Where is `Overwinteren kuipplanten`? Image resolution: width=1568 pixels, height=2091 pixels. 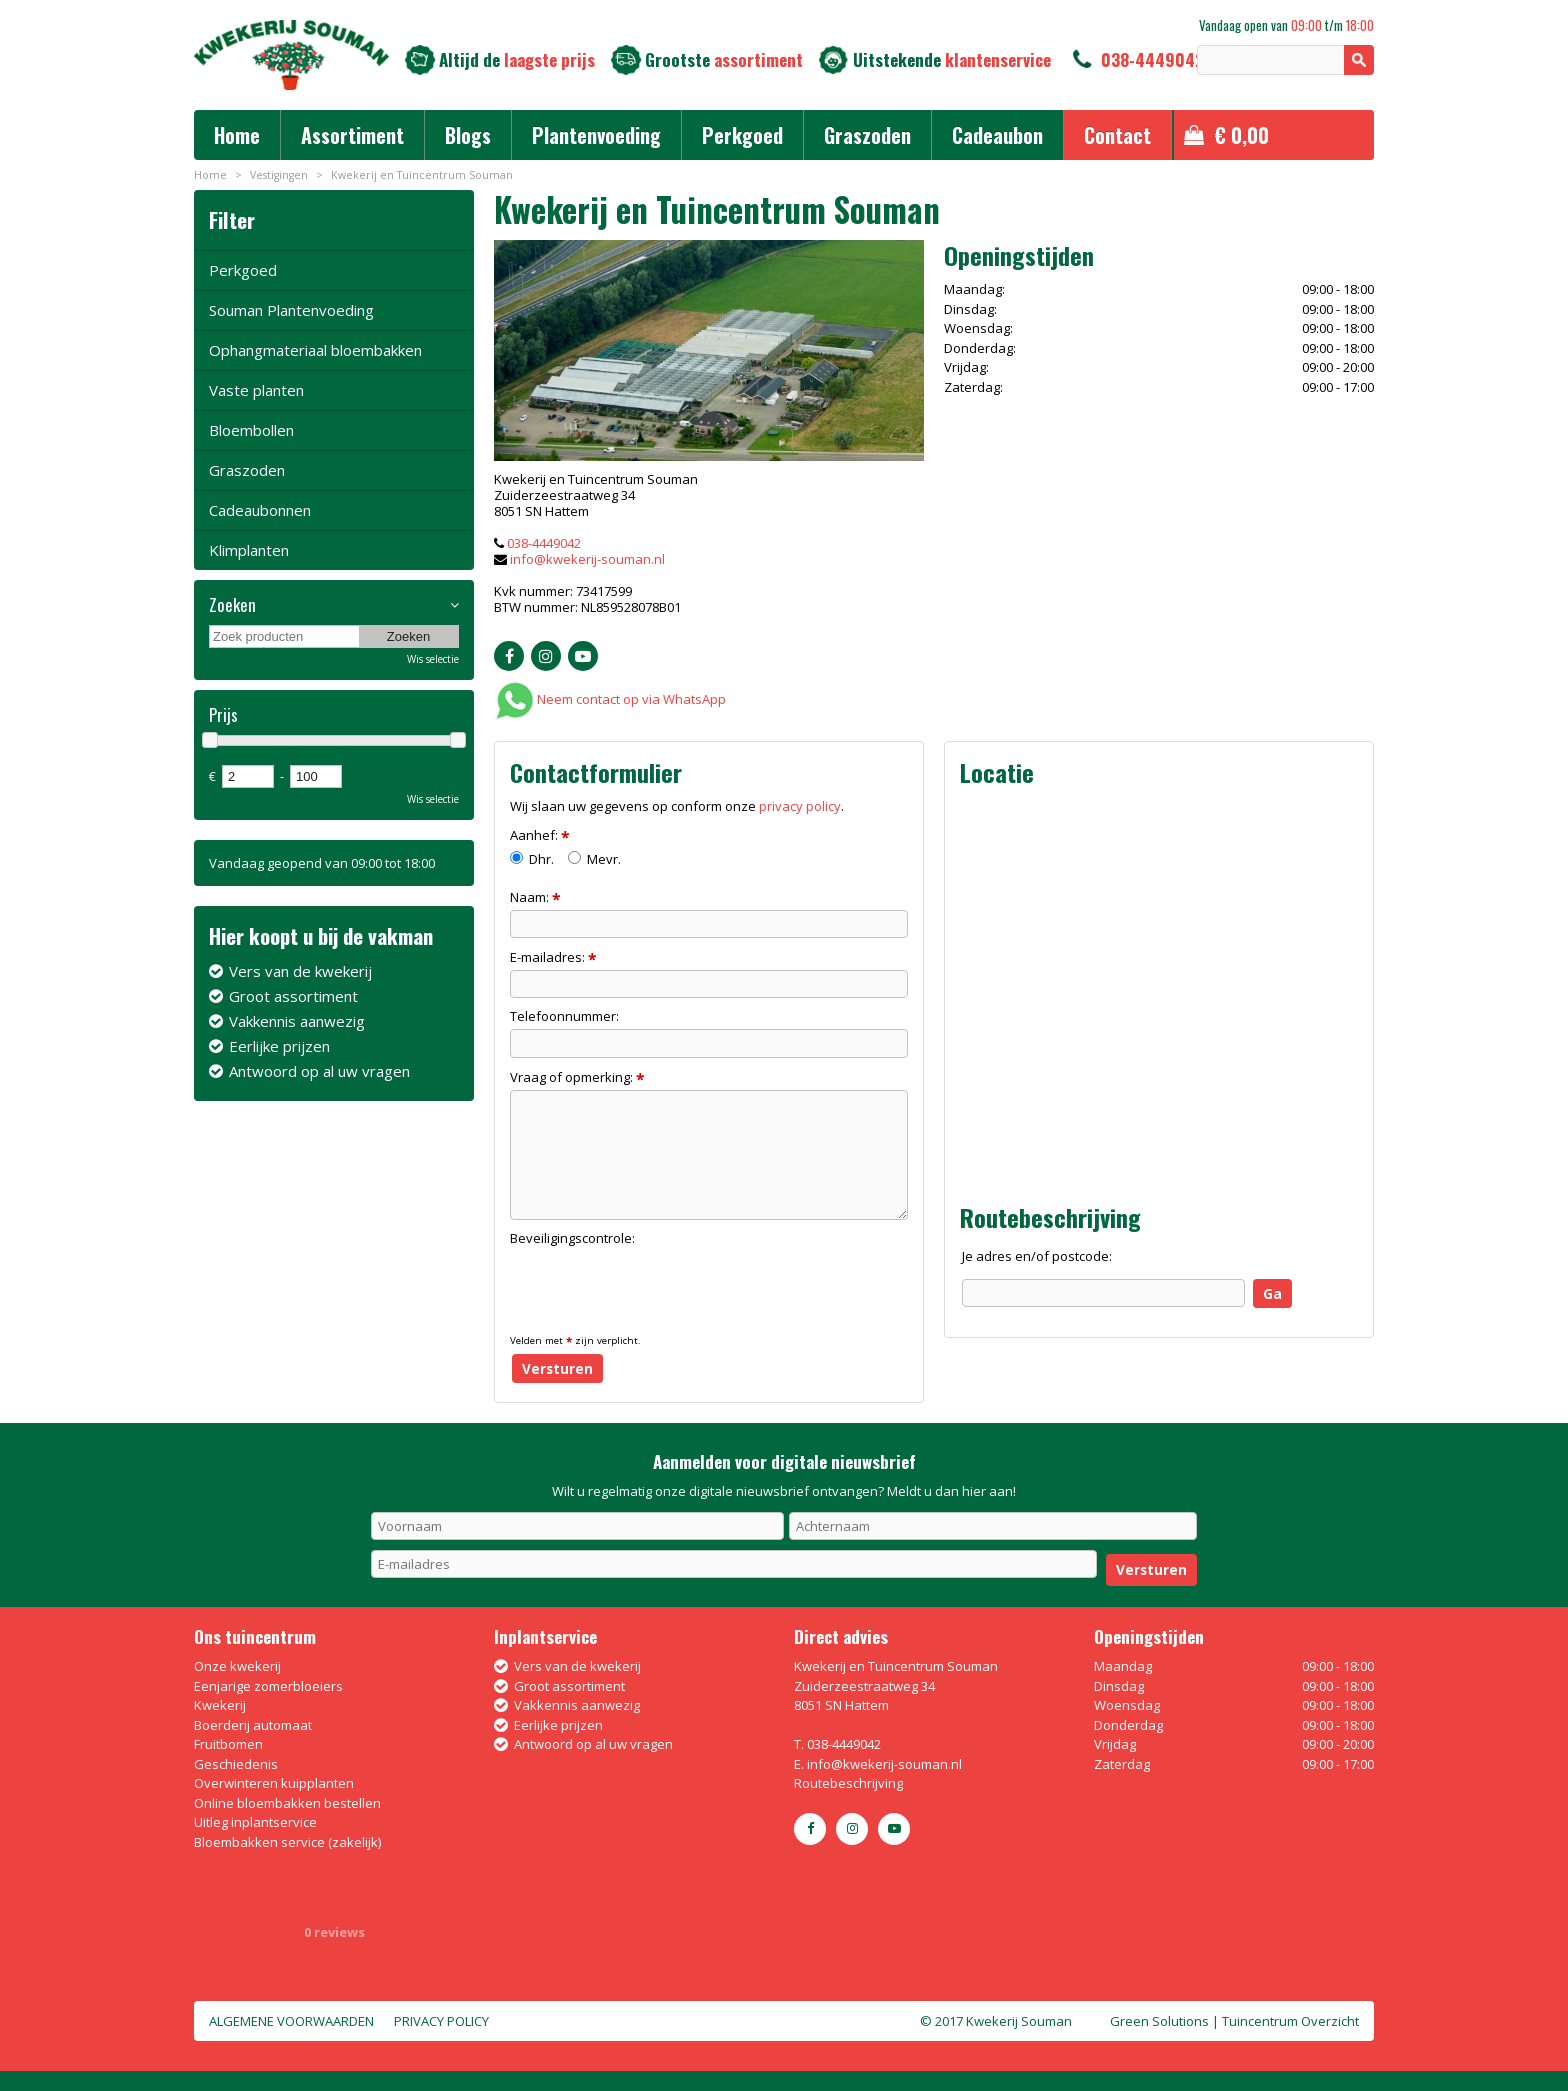 Overwinteren kuipplanten is located at coordinates (274, 1783).